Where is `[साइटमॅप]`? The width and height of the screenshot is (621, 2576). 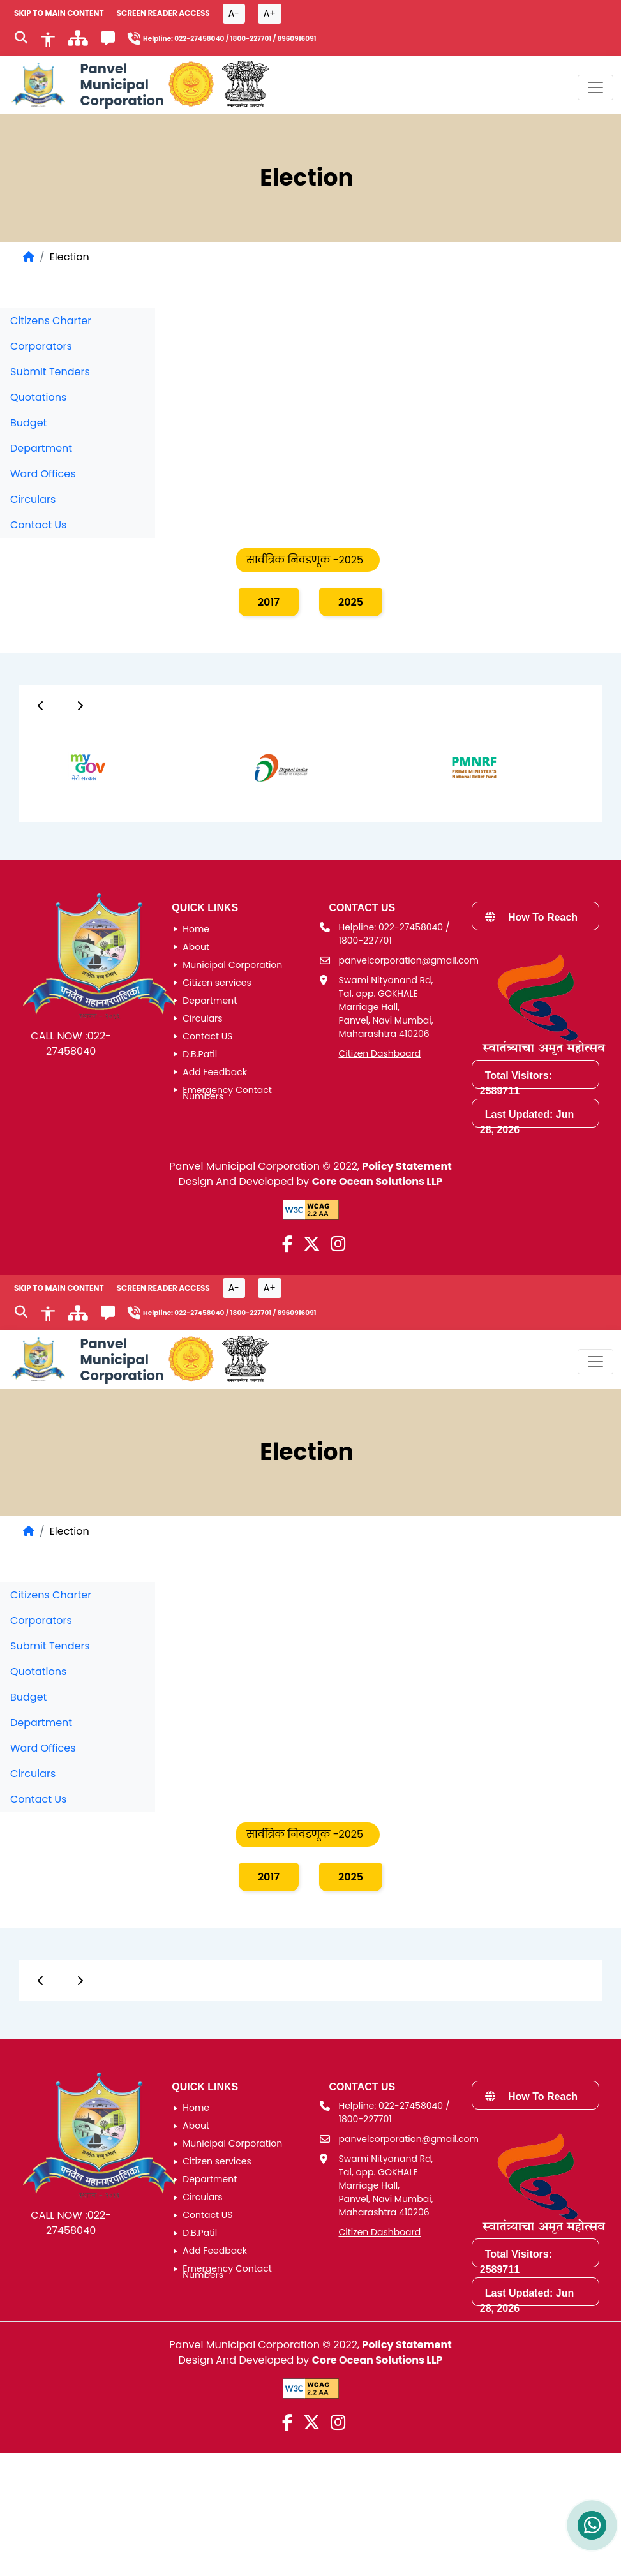
[साइटमॅप] is located at coordinates (78, 41).